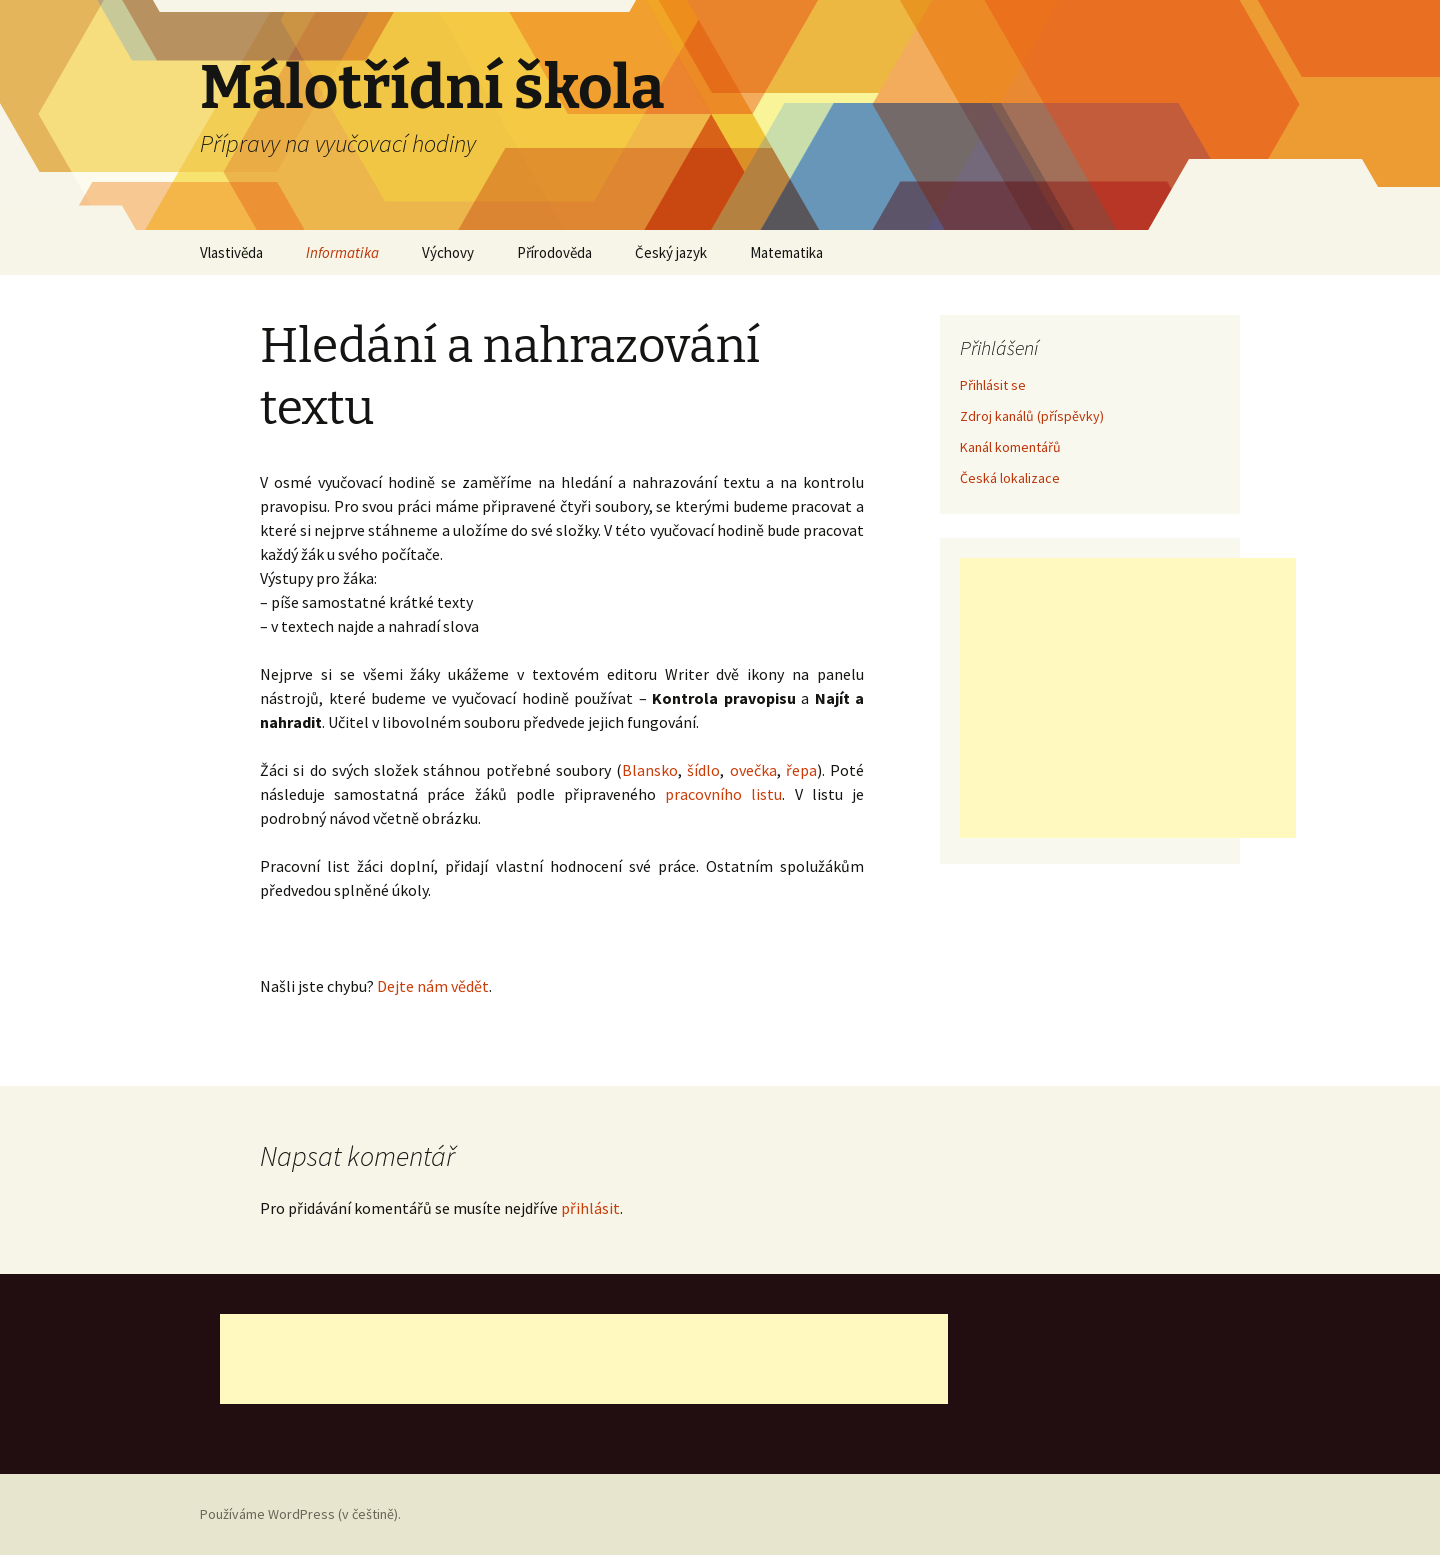 The height and width of the screenshot is (1555, 1440). What do you see at coordinates (231, 252) in the screenshot?
I see `Vlastivěda` at bounding box center [231, 252].